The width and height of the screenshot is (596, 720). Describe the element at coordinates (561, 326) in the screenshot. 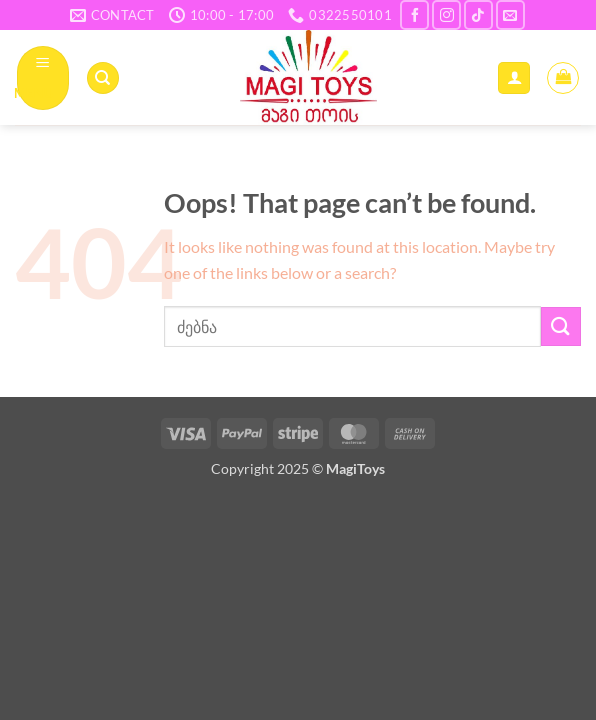

I see `[Submit]` at that location.